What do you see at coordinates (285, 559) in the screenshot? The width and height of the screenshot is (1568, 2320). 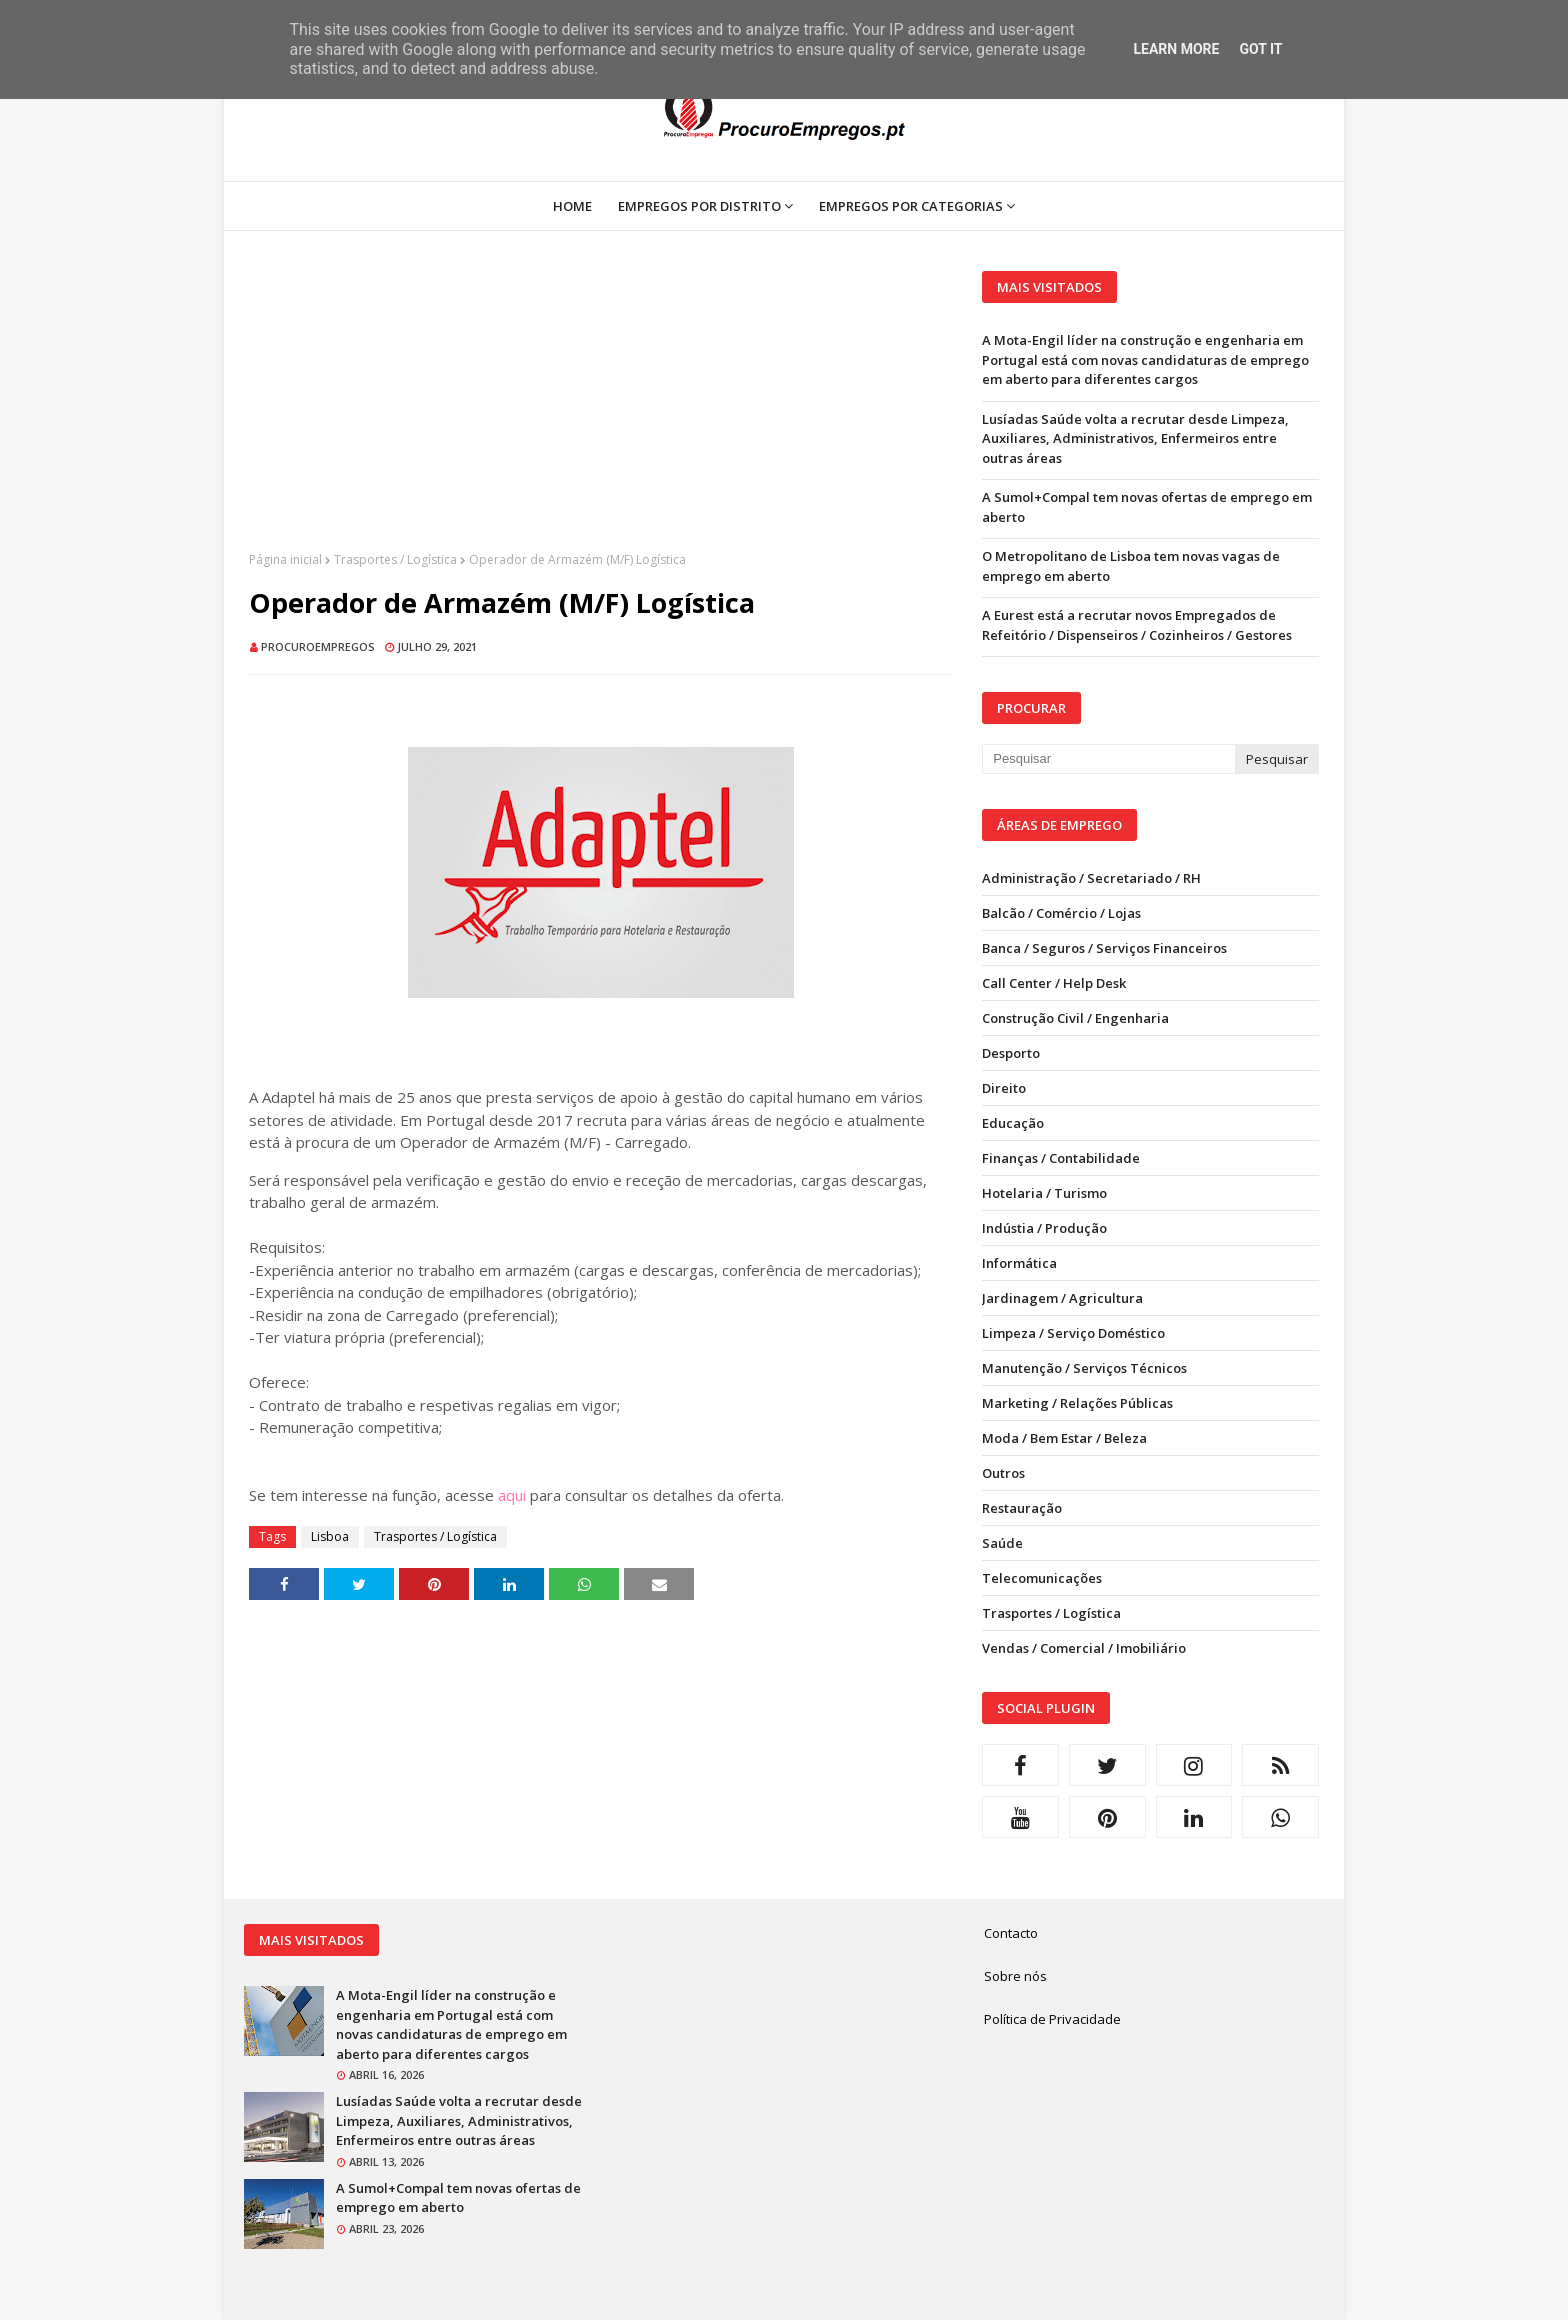 I see `Página inicial` at bounding box center [285, 559].